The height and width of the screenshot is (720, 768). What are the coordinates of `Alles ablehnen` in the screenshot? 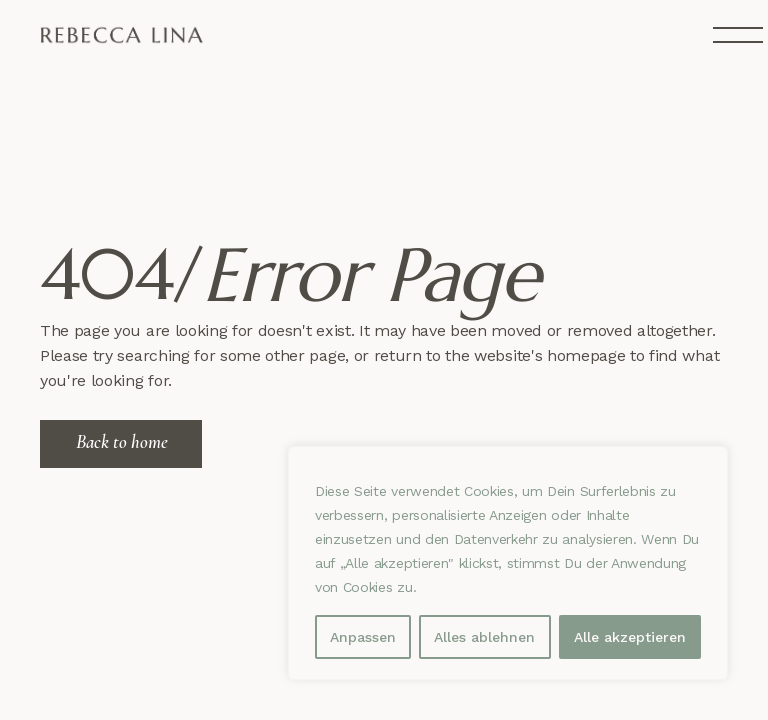 It's located at (484, 637).